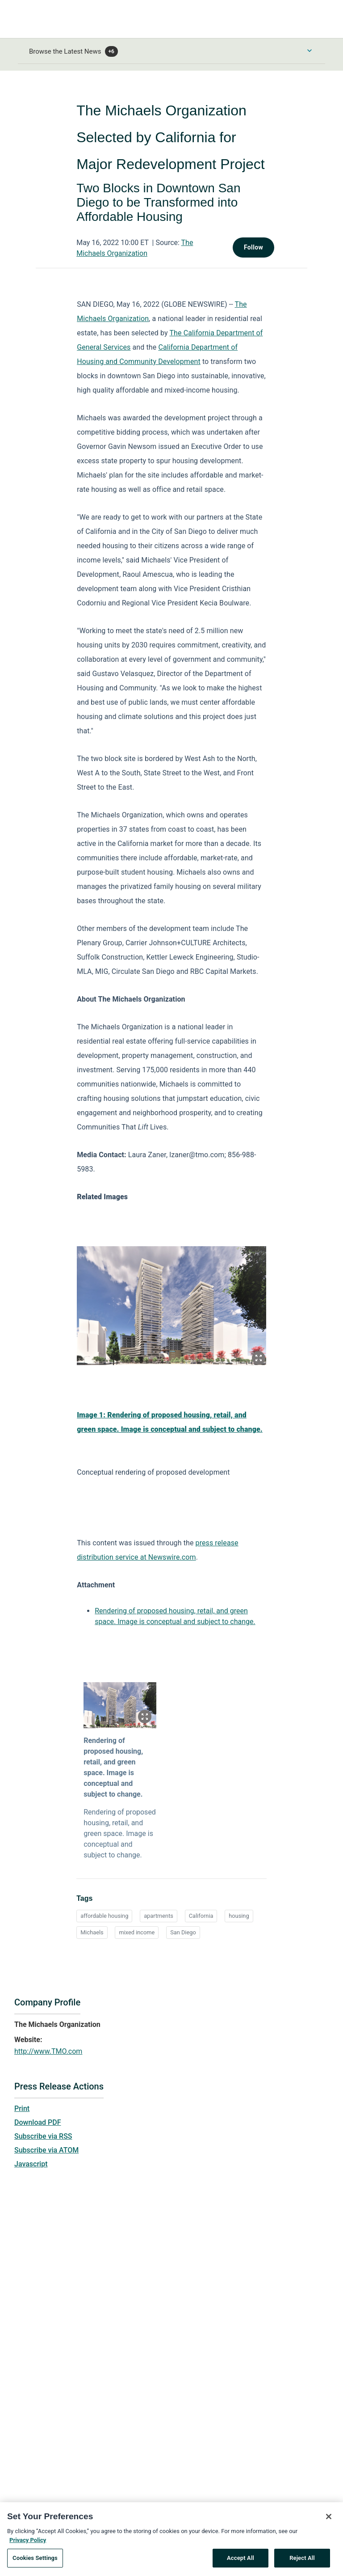 This screenshot has width=343, height=2576. Describe the element at coordinates (201, 1915) in the screenshot. I see `California` at that location.